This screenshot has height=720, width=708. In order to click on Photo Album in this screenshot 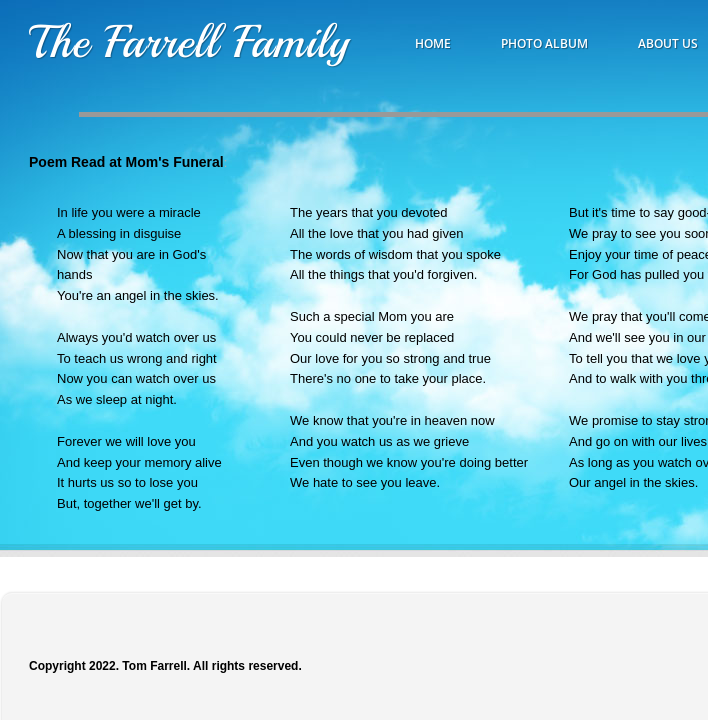, I will do `click(544, 43)`.